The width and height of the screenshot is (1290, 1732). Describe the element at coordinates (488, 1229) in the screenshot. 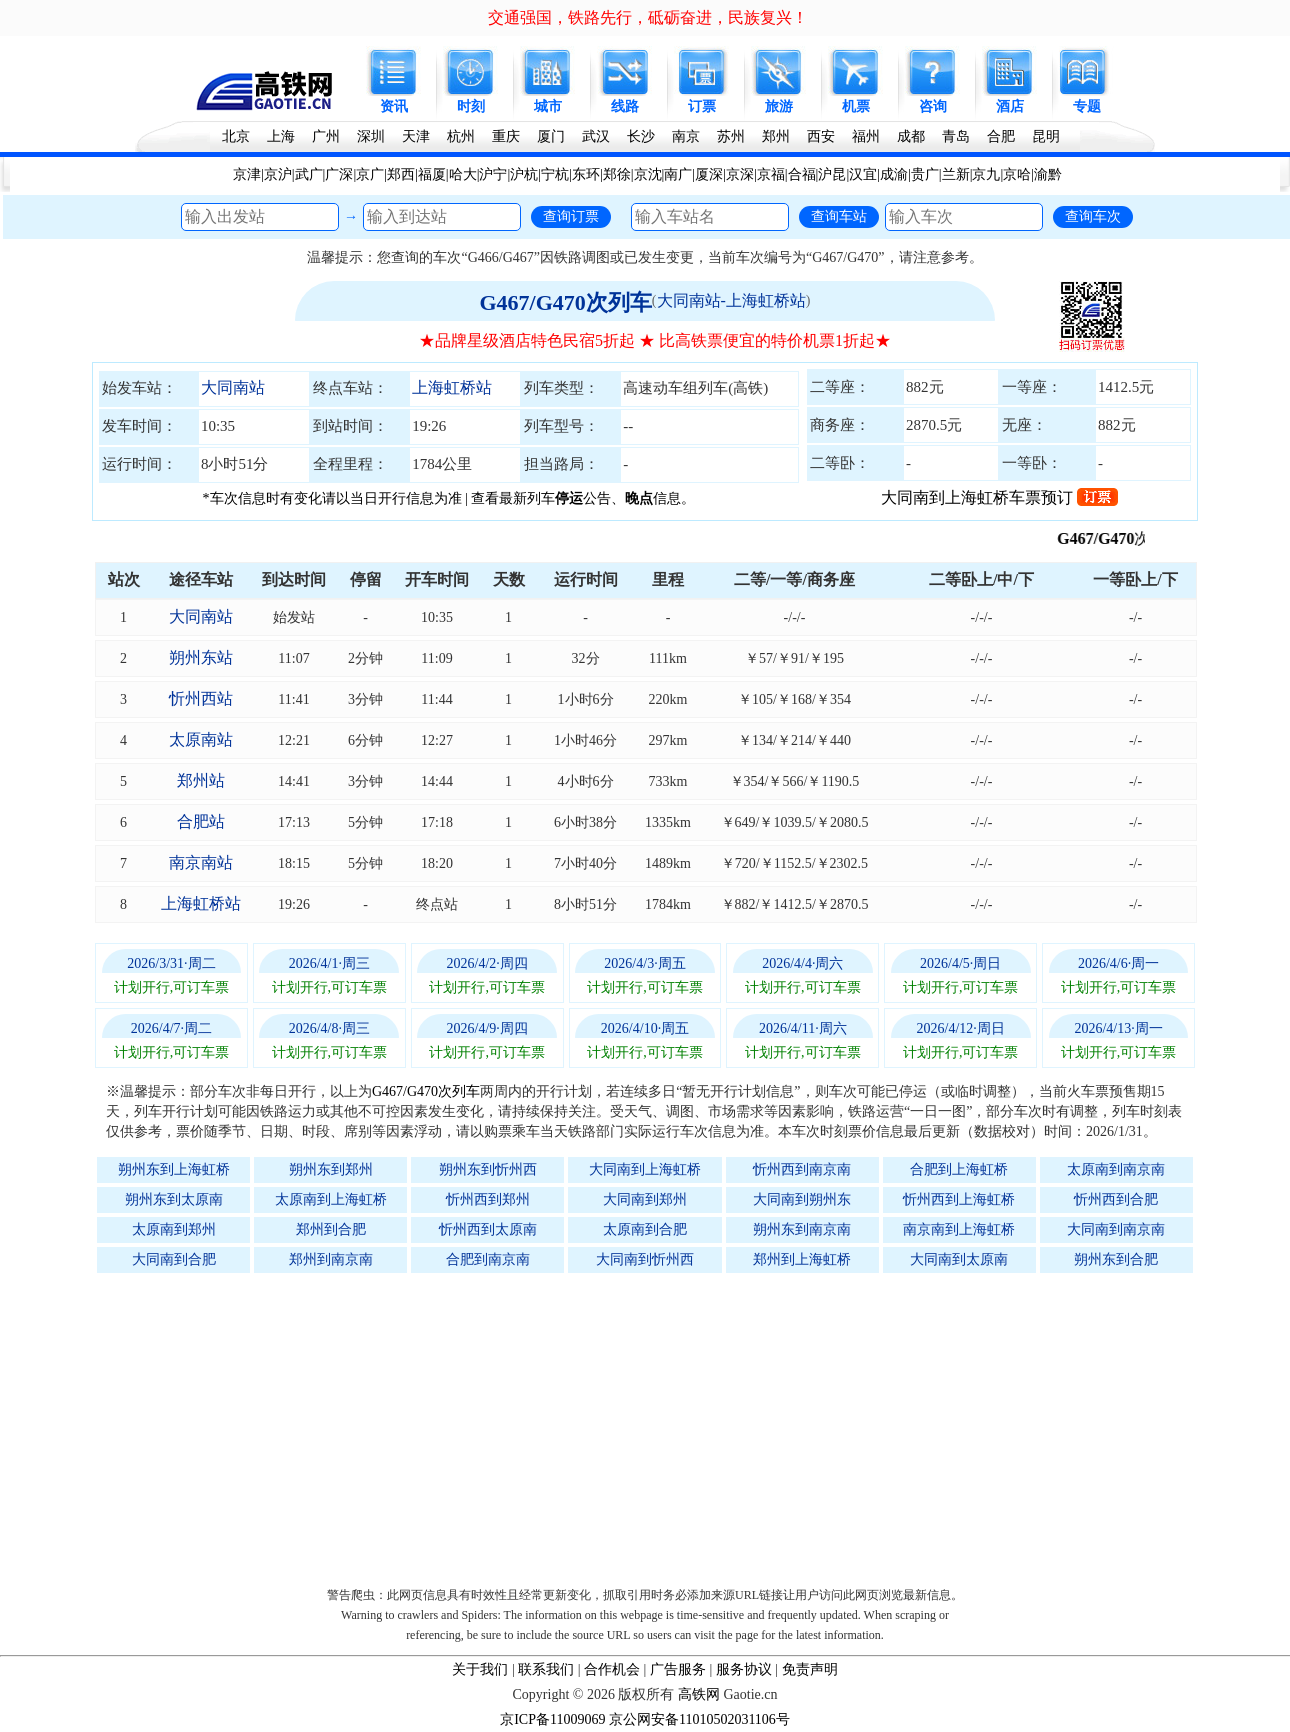

I see `忻州西到太原南` at that location.